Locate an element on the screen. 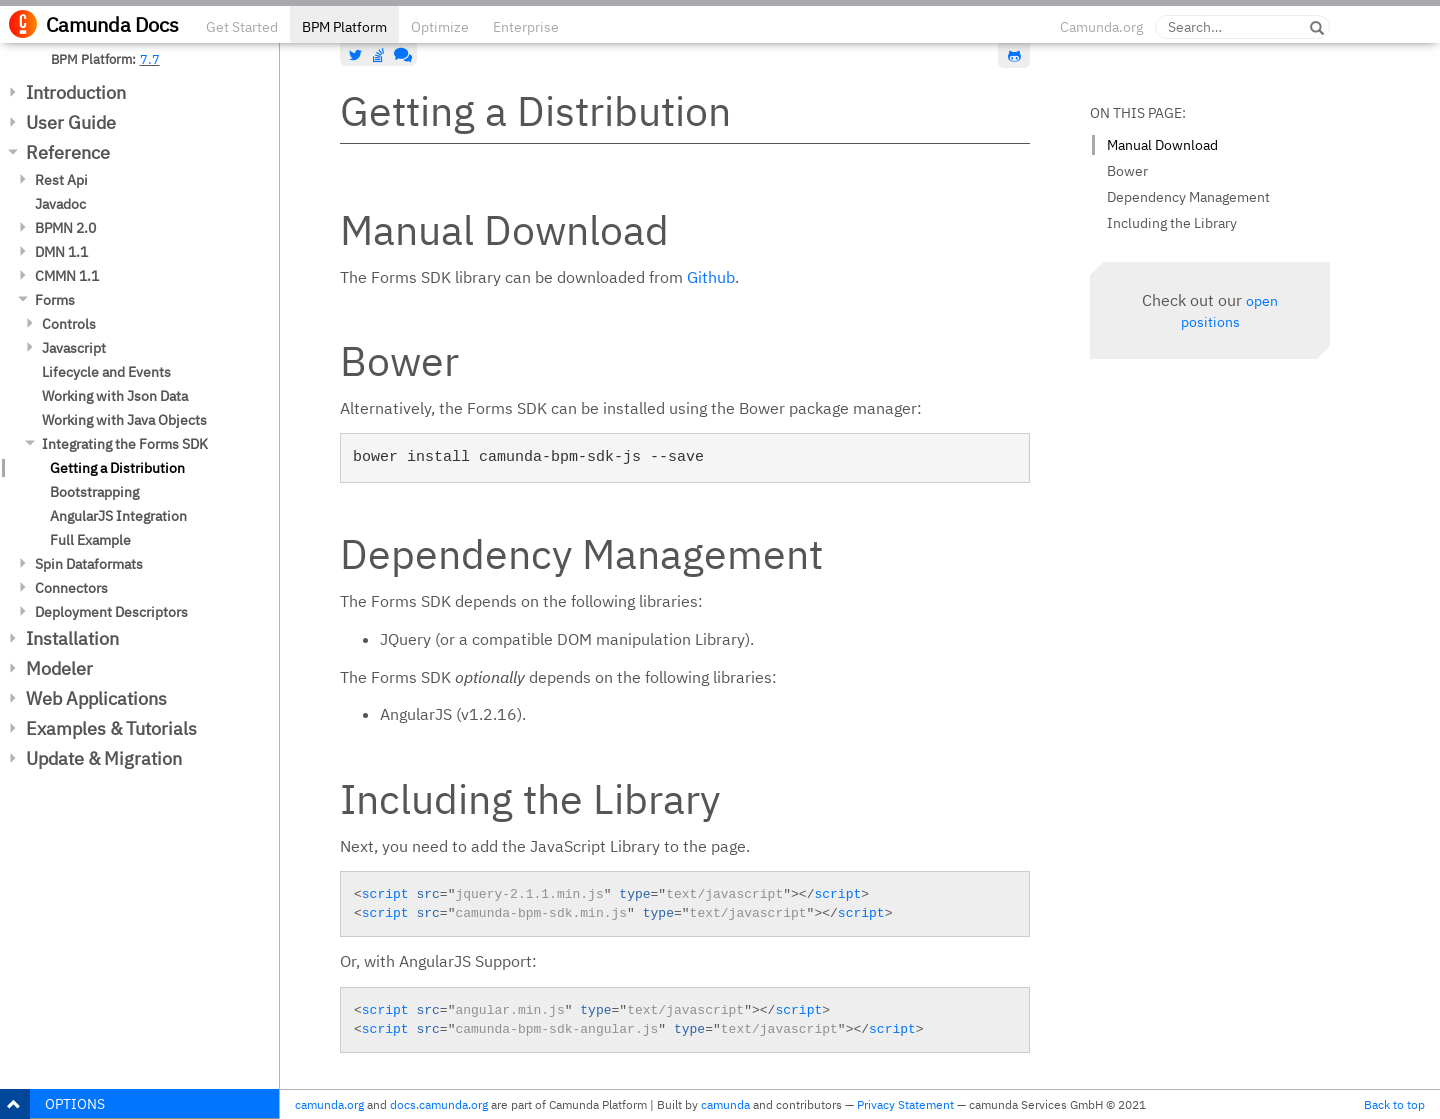 The image size is (1440, 1119). BPMN 2.0 is located at coordinates (65, 228).